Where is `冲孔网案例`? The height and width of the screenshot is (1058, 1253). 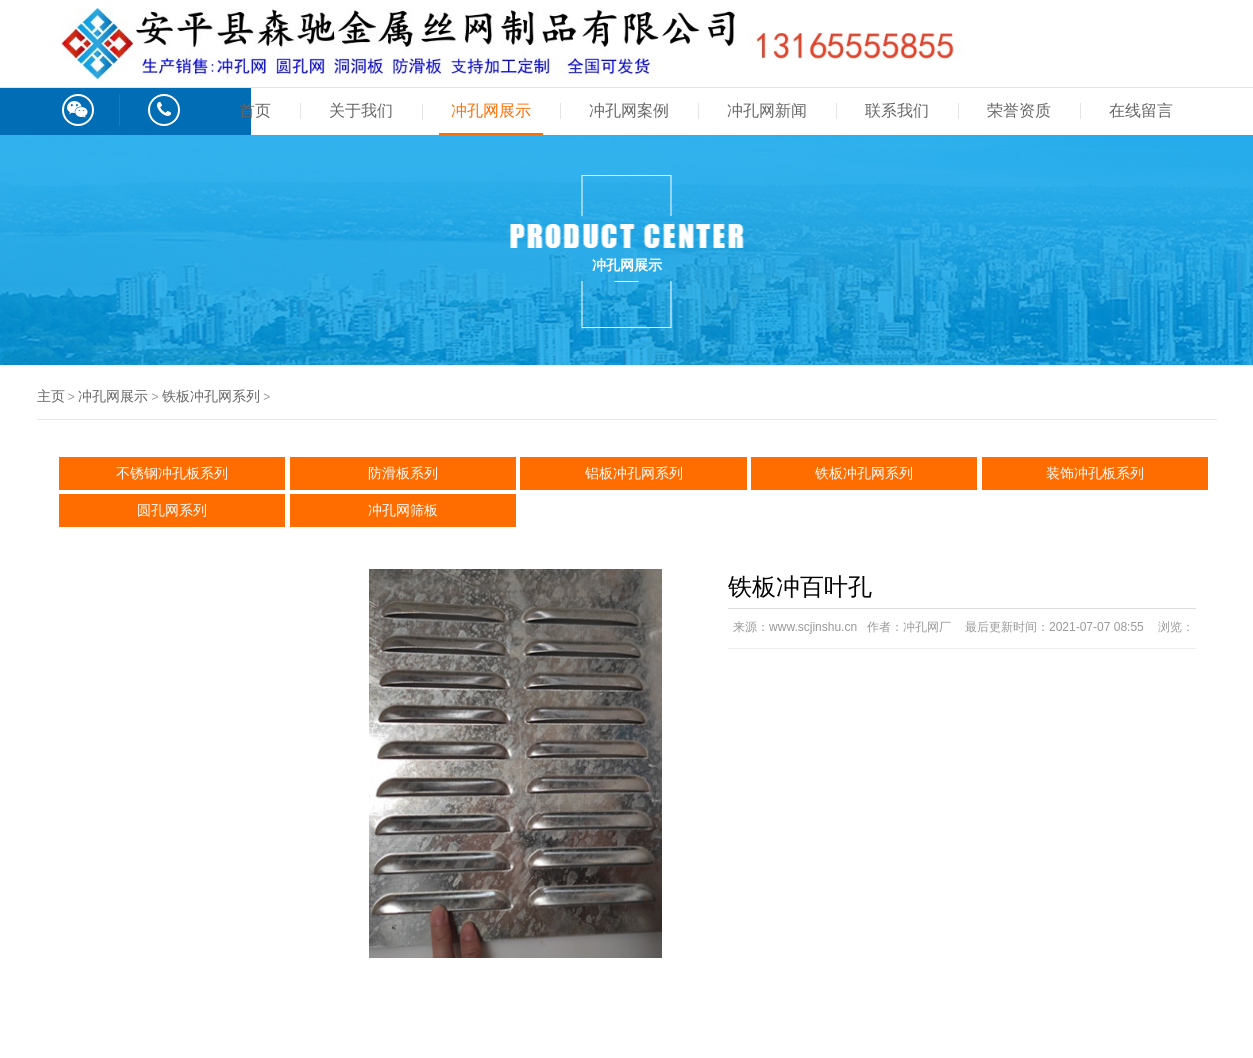 冲孔网案例 is located at coordinates (629, 110).